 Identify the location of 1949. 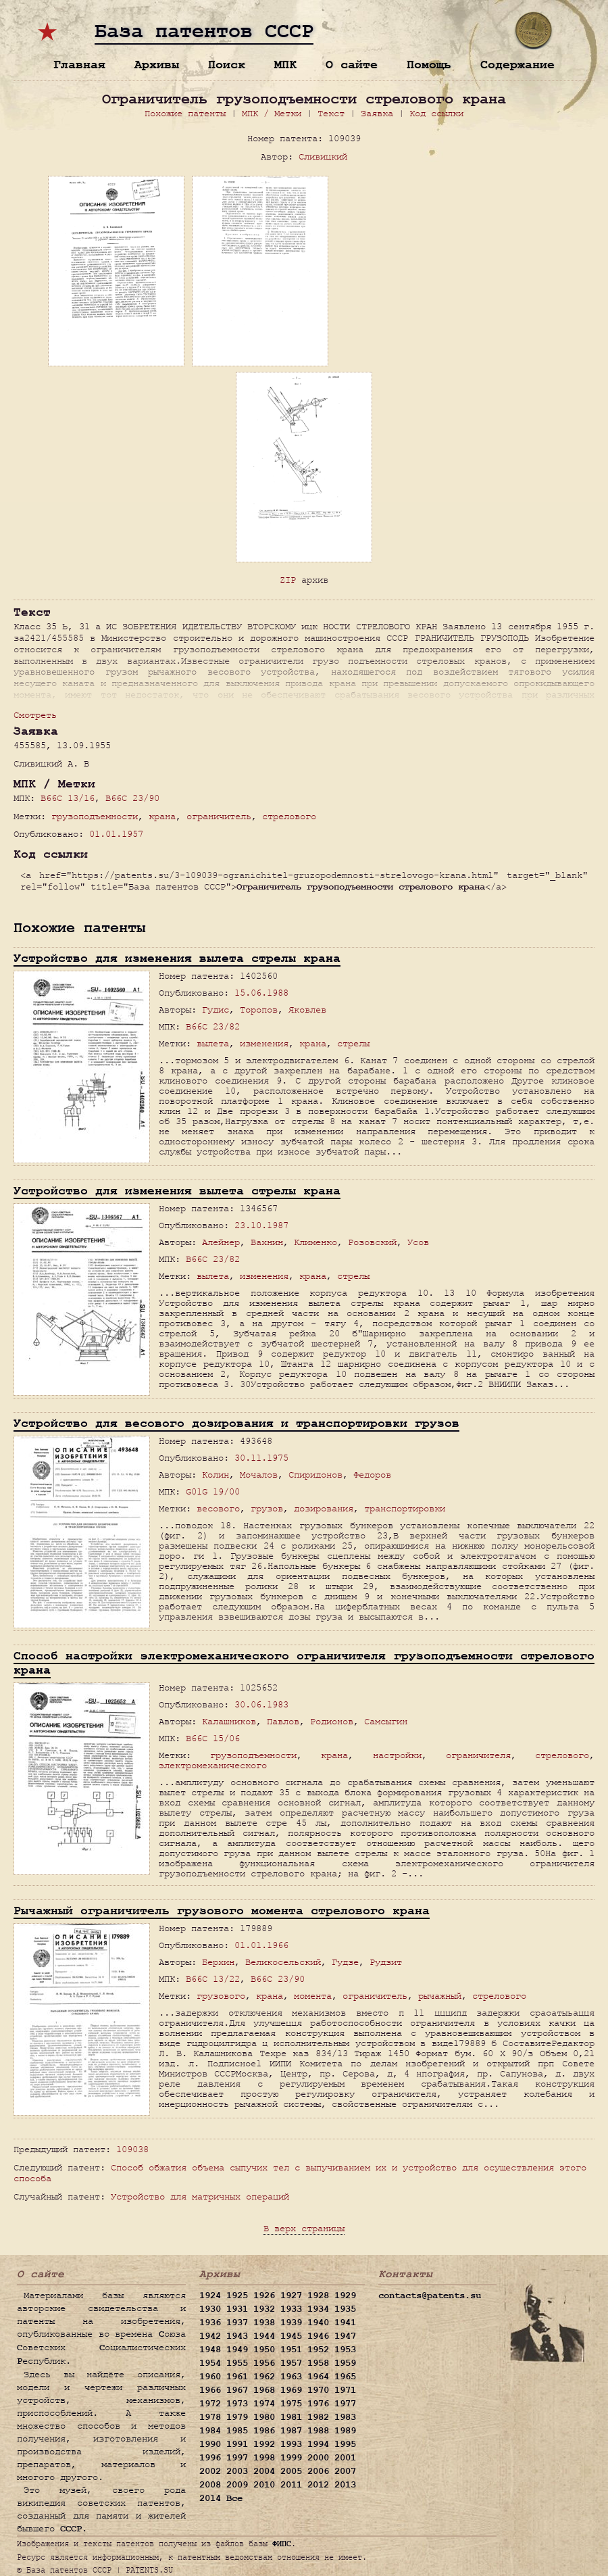
(237, 2349).